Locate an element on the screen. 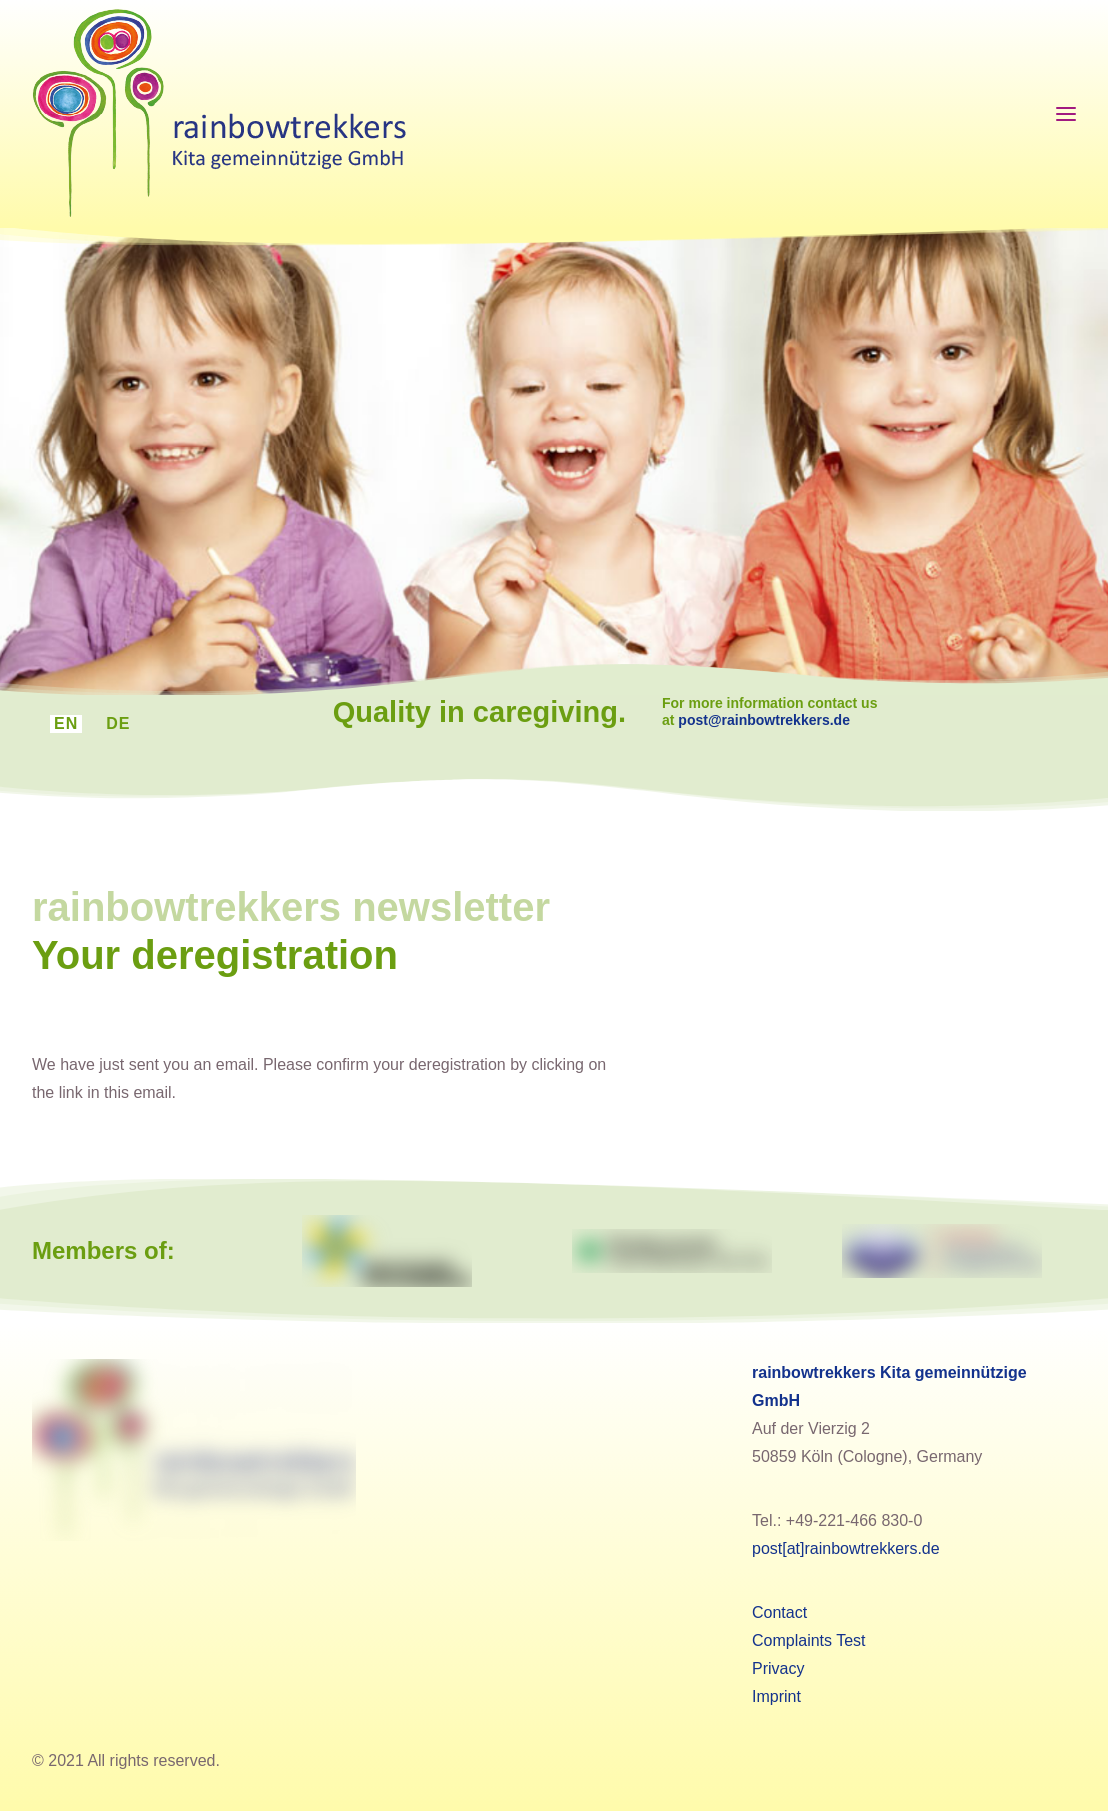 This screenshot has height=1811, width=1108. Complaints Test is located at coordinates (809, 1640).